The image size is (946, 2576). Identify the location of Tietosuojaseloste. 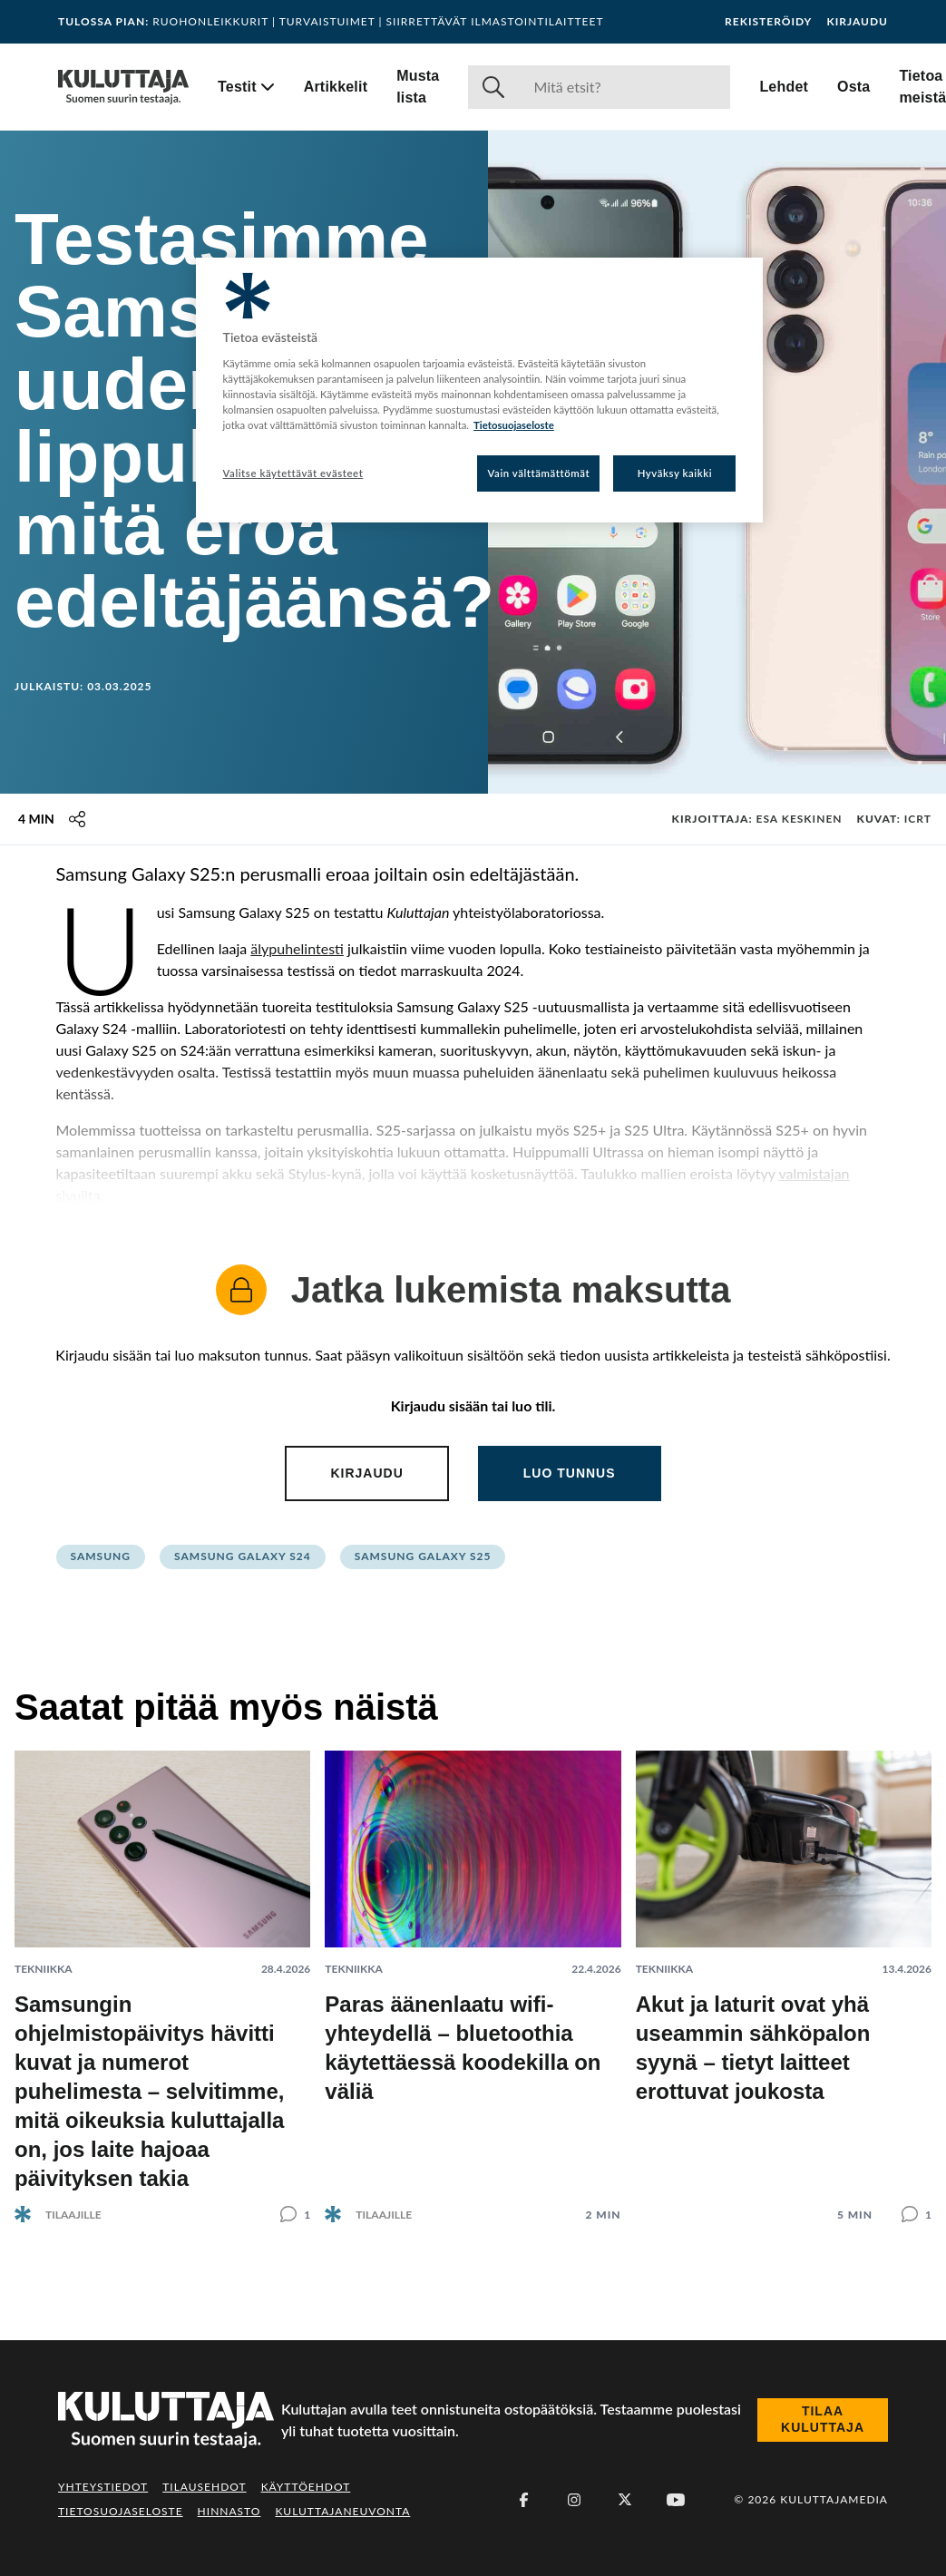
(120, 2511).